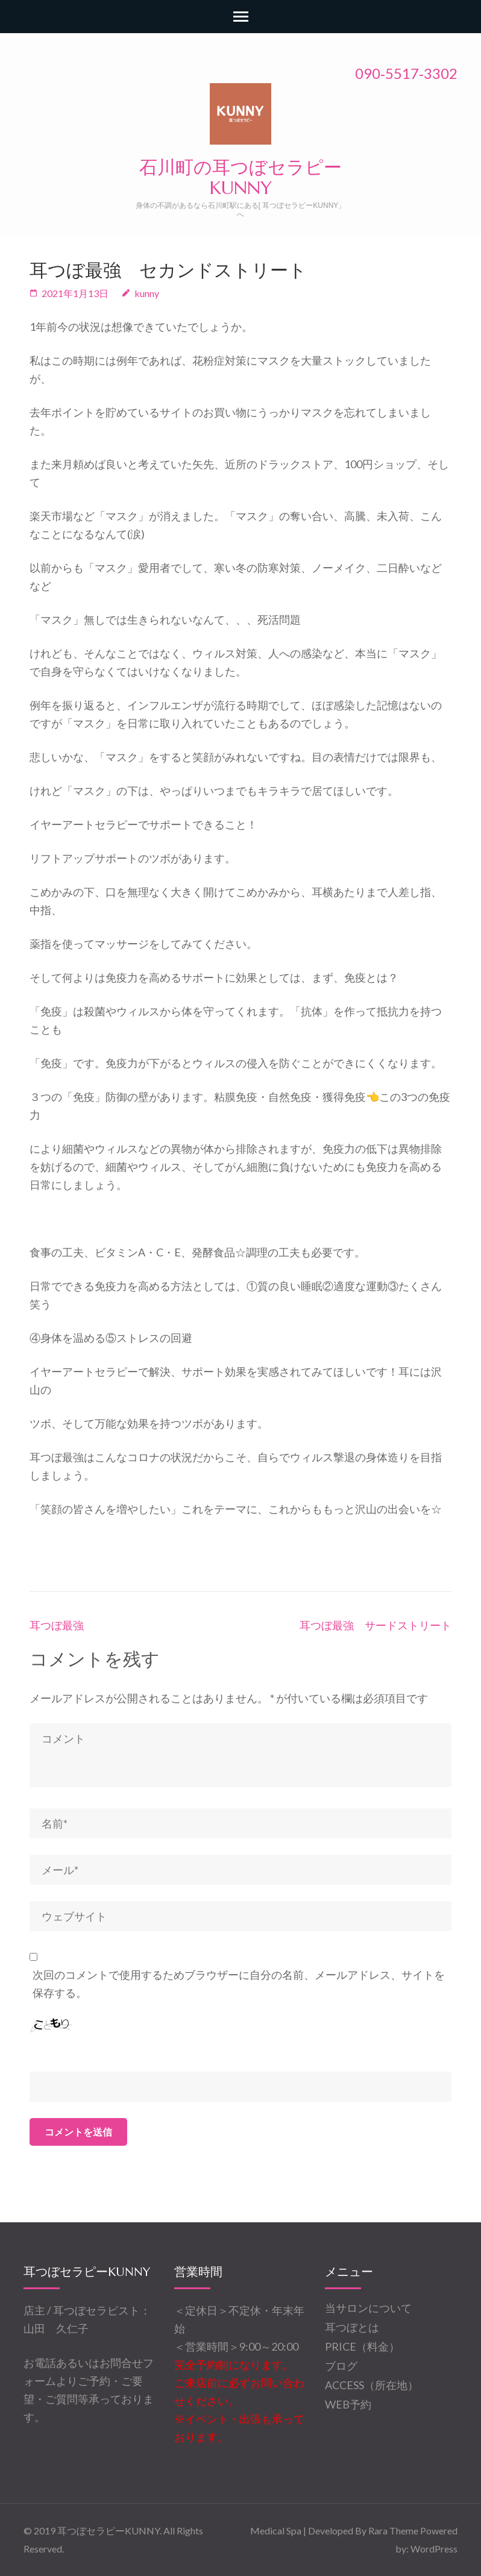 The height and width of the screenshot is (2576, 481). What do you see at coordinates (57, 1625) in the screenshot?
I see `耳つぼ最強` at bounding box center [57, 1625].